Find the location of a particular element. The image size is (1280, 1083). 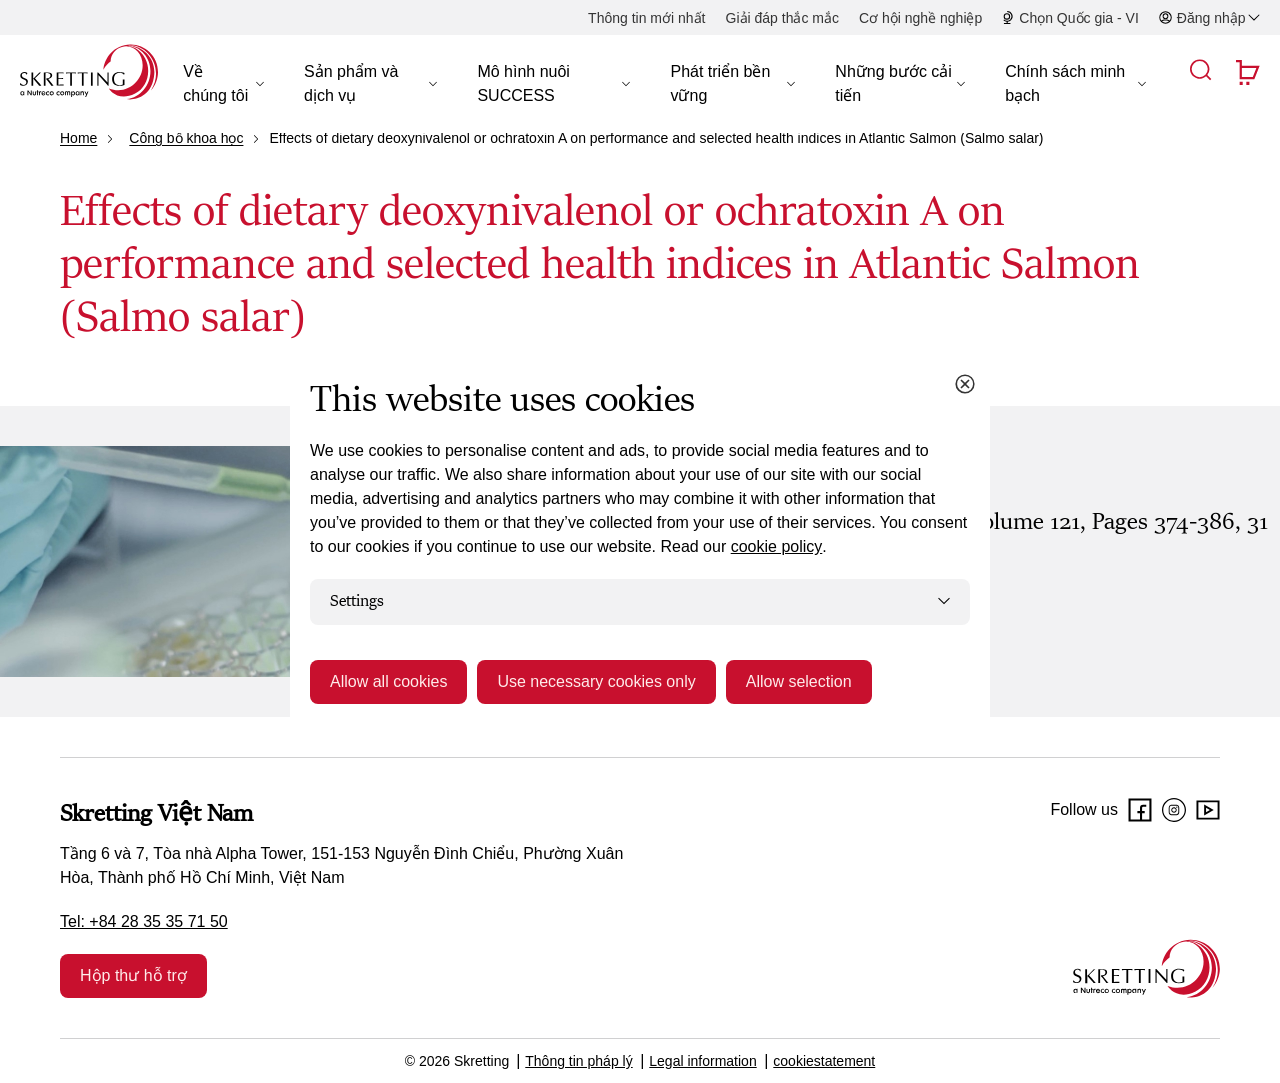

[Close cookie dialog] is located at coordinates (965, 384).